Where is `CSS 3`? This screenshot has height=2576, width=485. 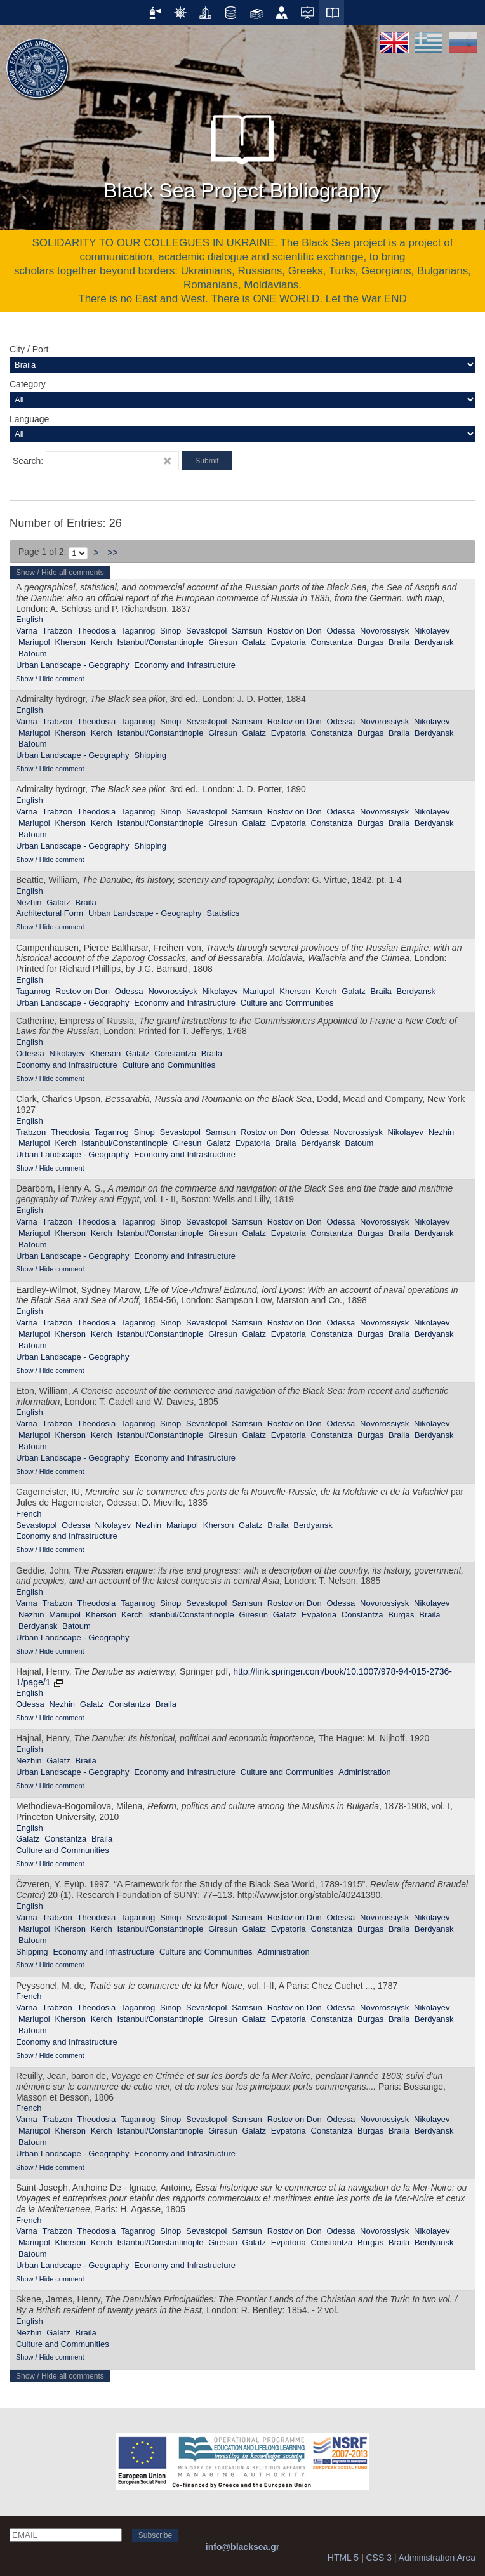
CSS 3 is located at coordinates (378, 2558).